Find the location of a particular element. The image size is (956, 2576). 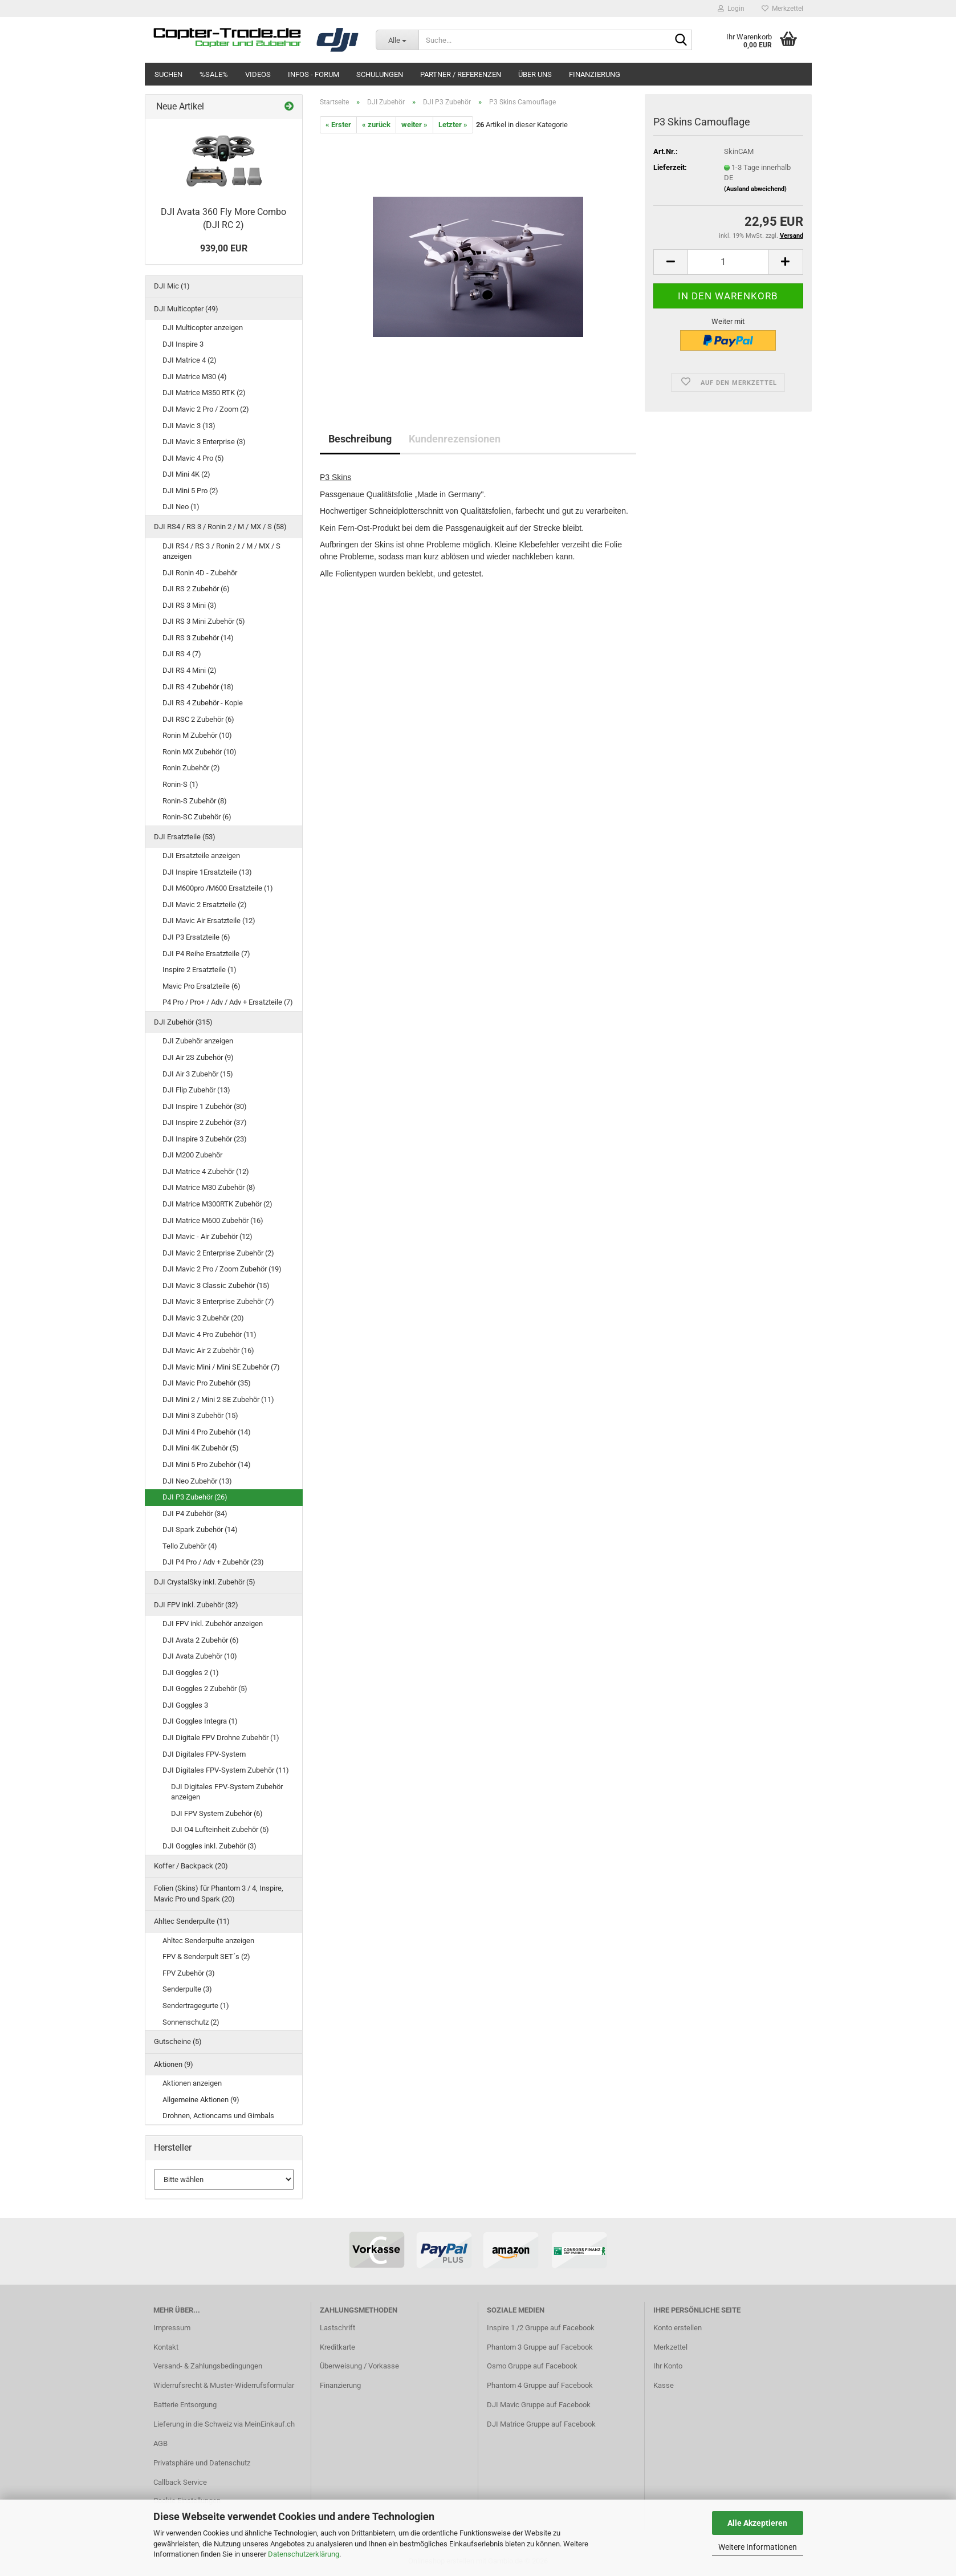

DJI RS 2 Zubehör (6) is located at coordinates (196, 588).